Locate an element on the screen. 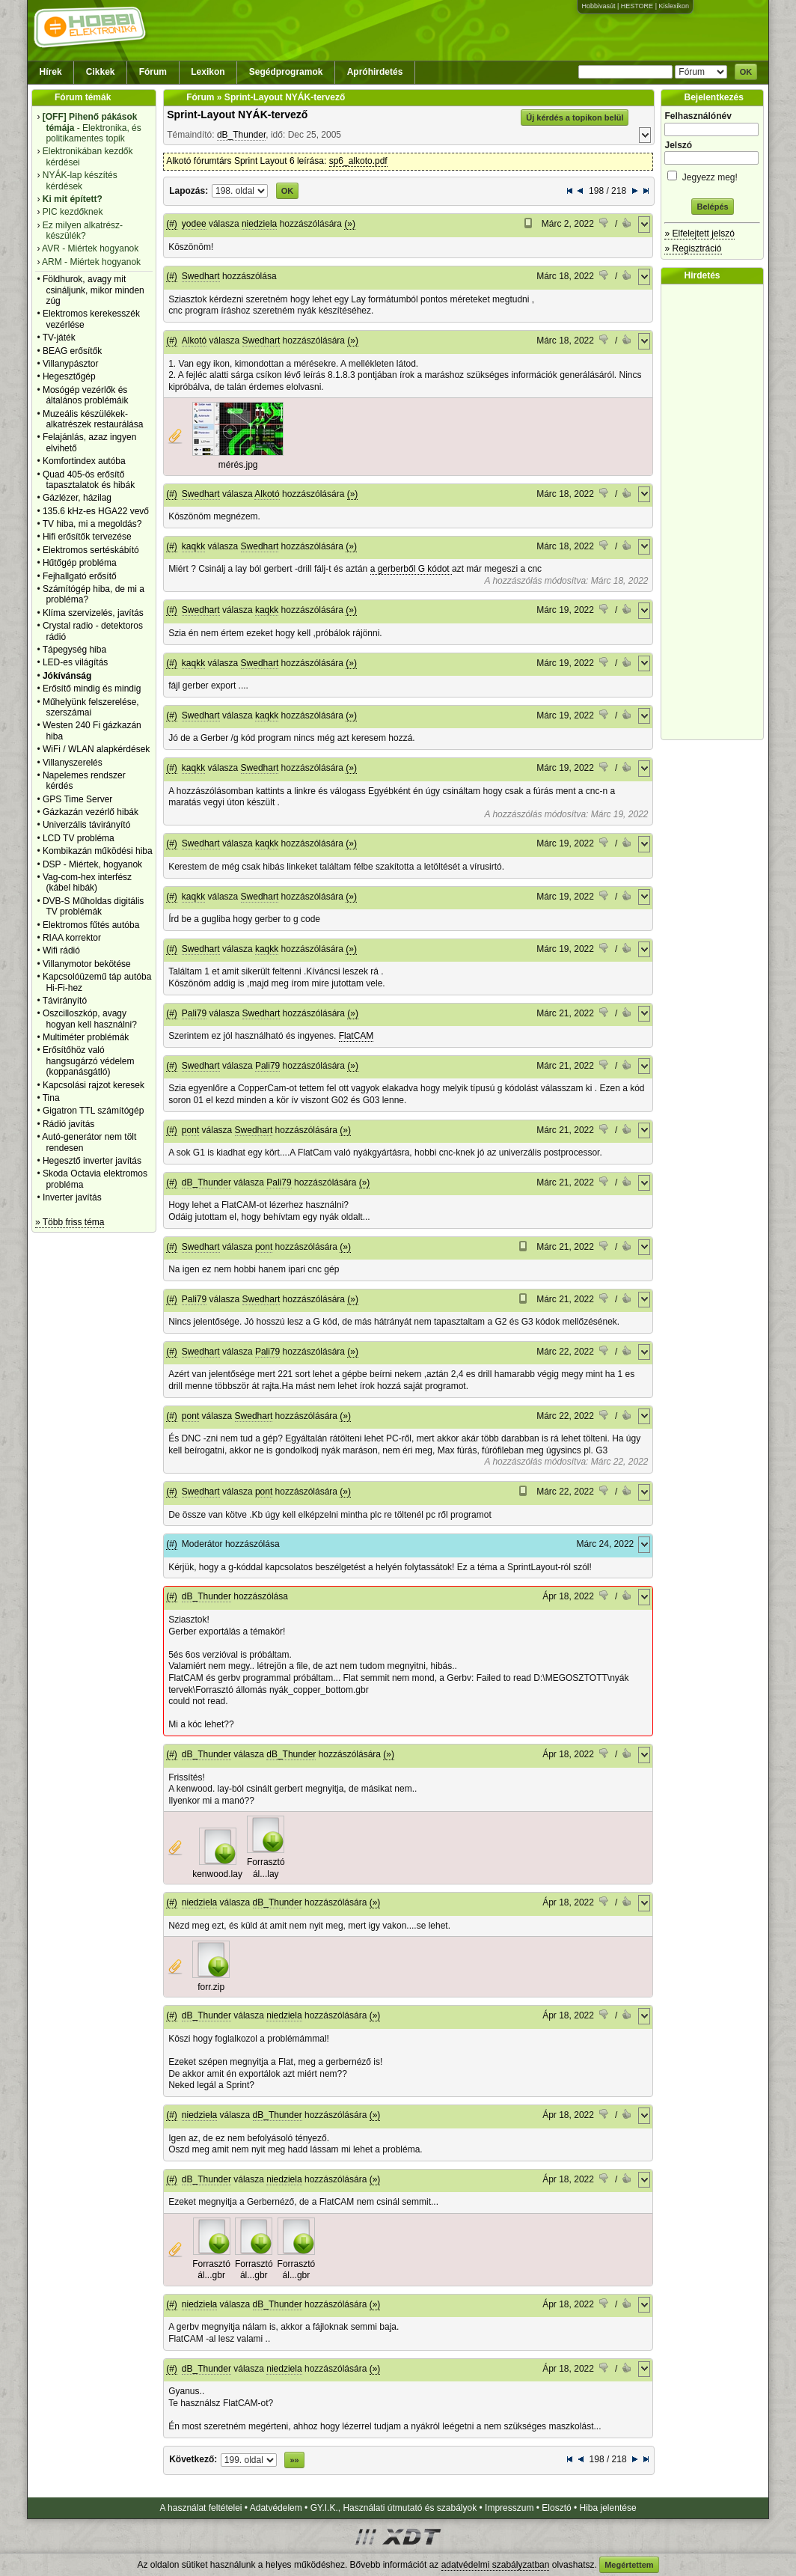 The width and height of the screenshot is (796, 2576). Kislexikon is located at coordinates (673, 6).